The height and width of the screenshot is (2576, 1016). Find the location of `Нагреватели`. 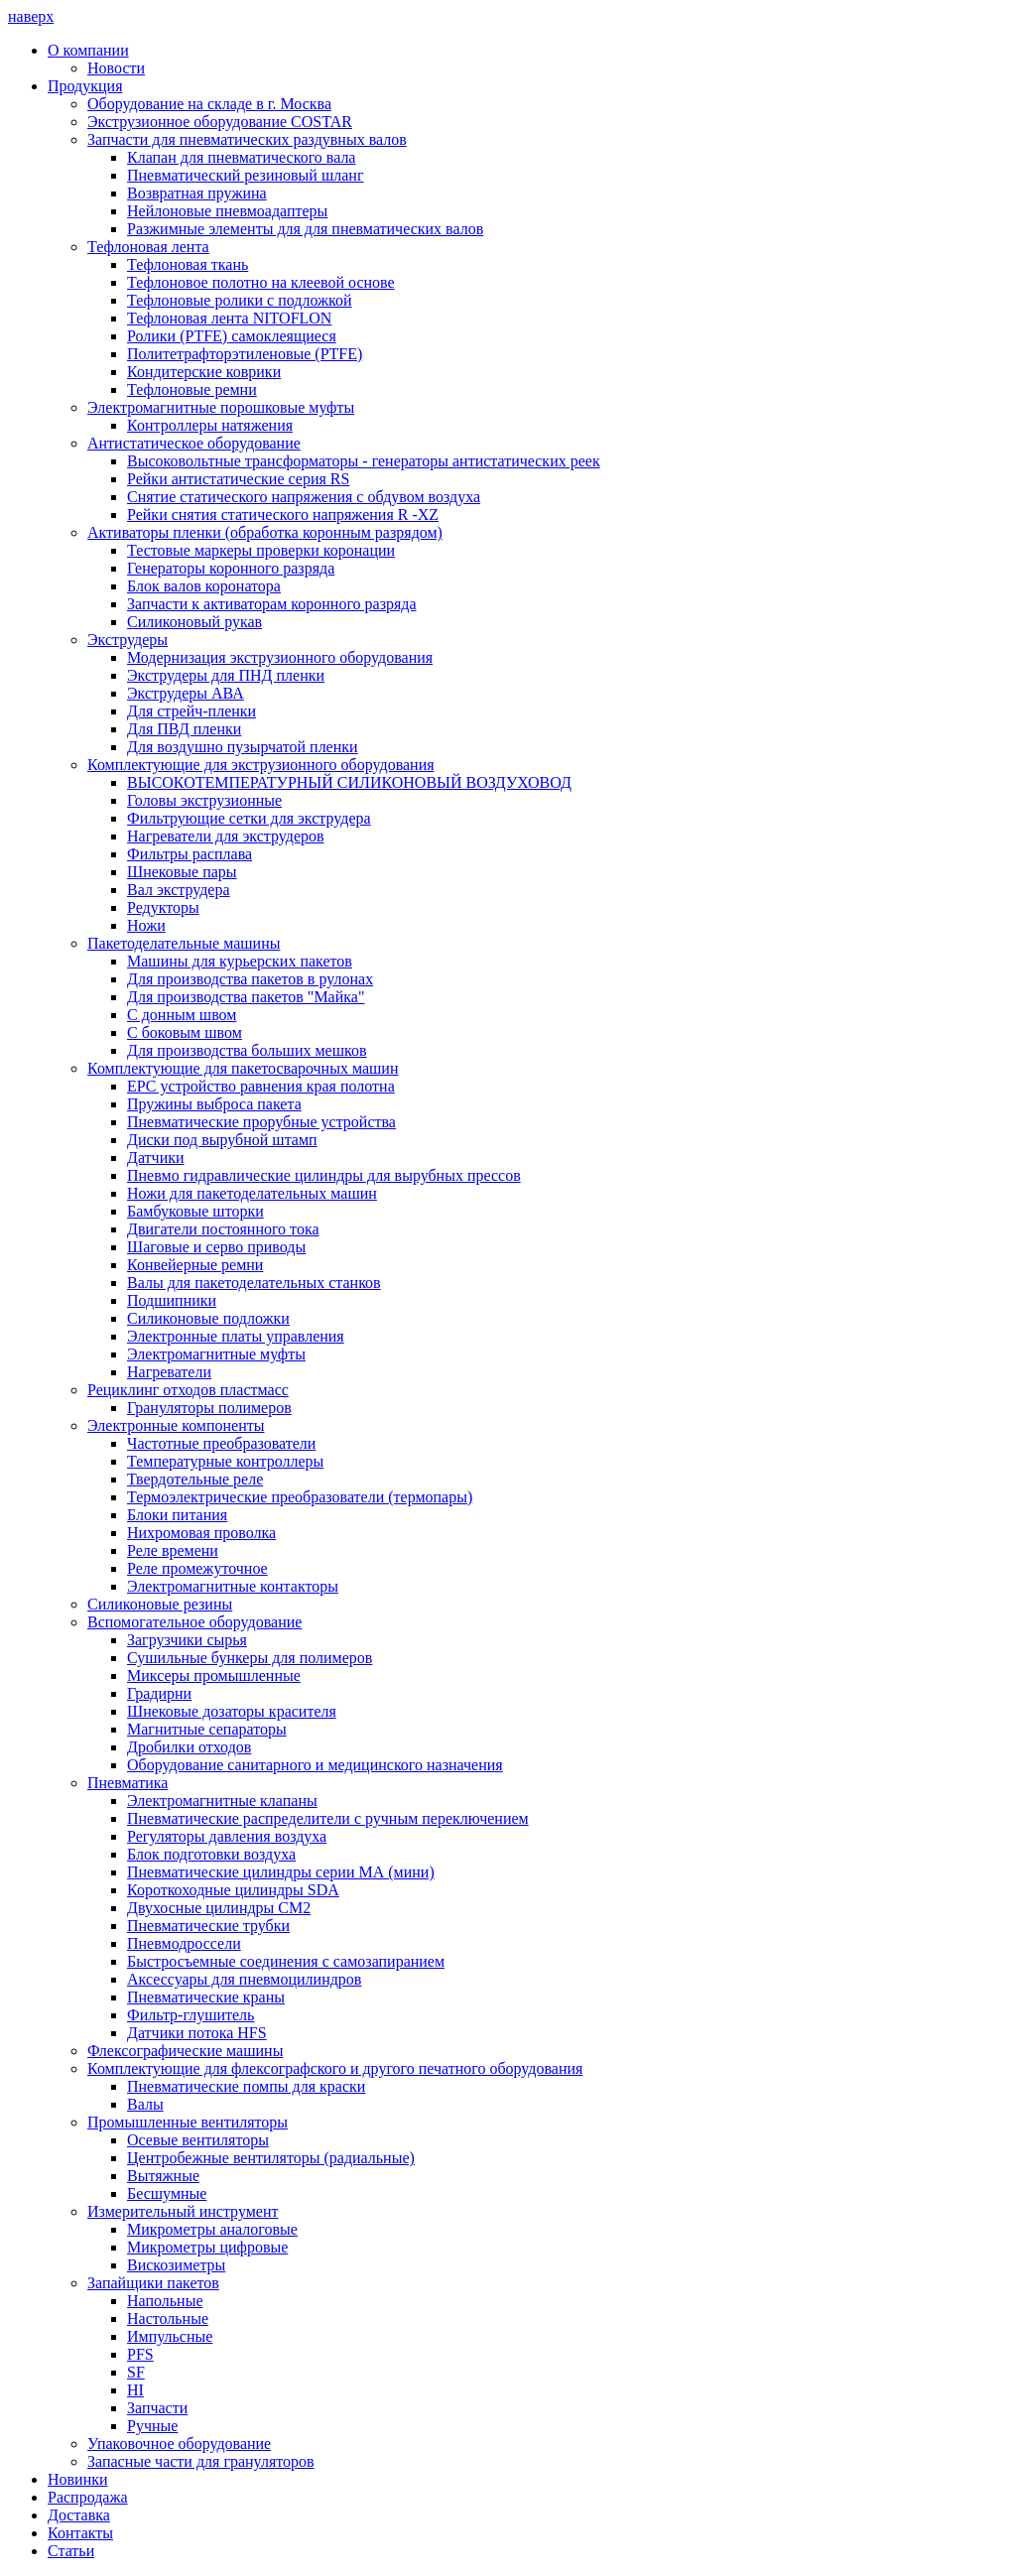

Нагреватели is located at coordinates (169, 1371).